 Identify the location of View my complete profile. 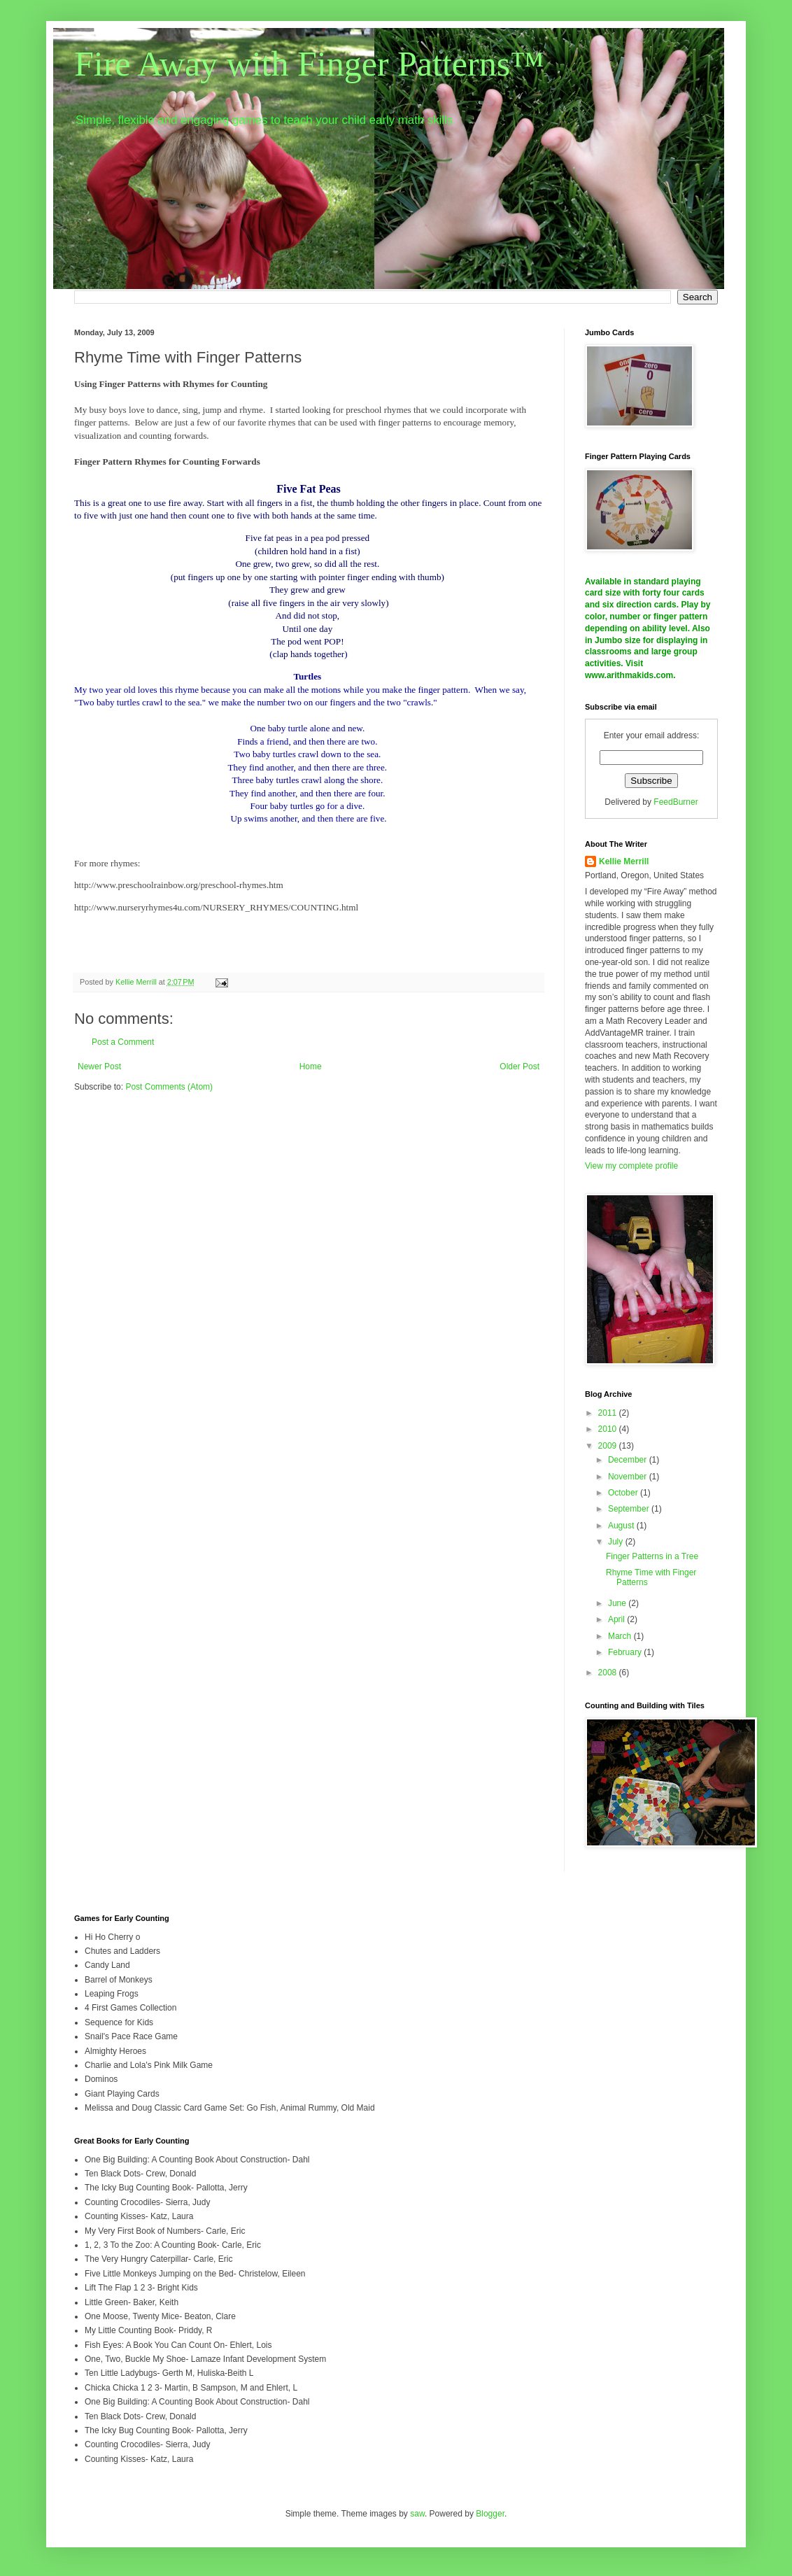
(631, 1166).